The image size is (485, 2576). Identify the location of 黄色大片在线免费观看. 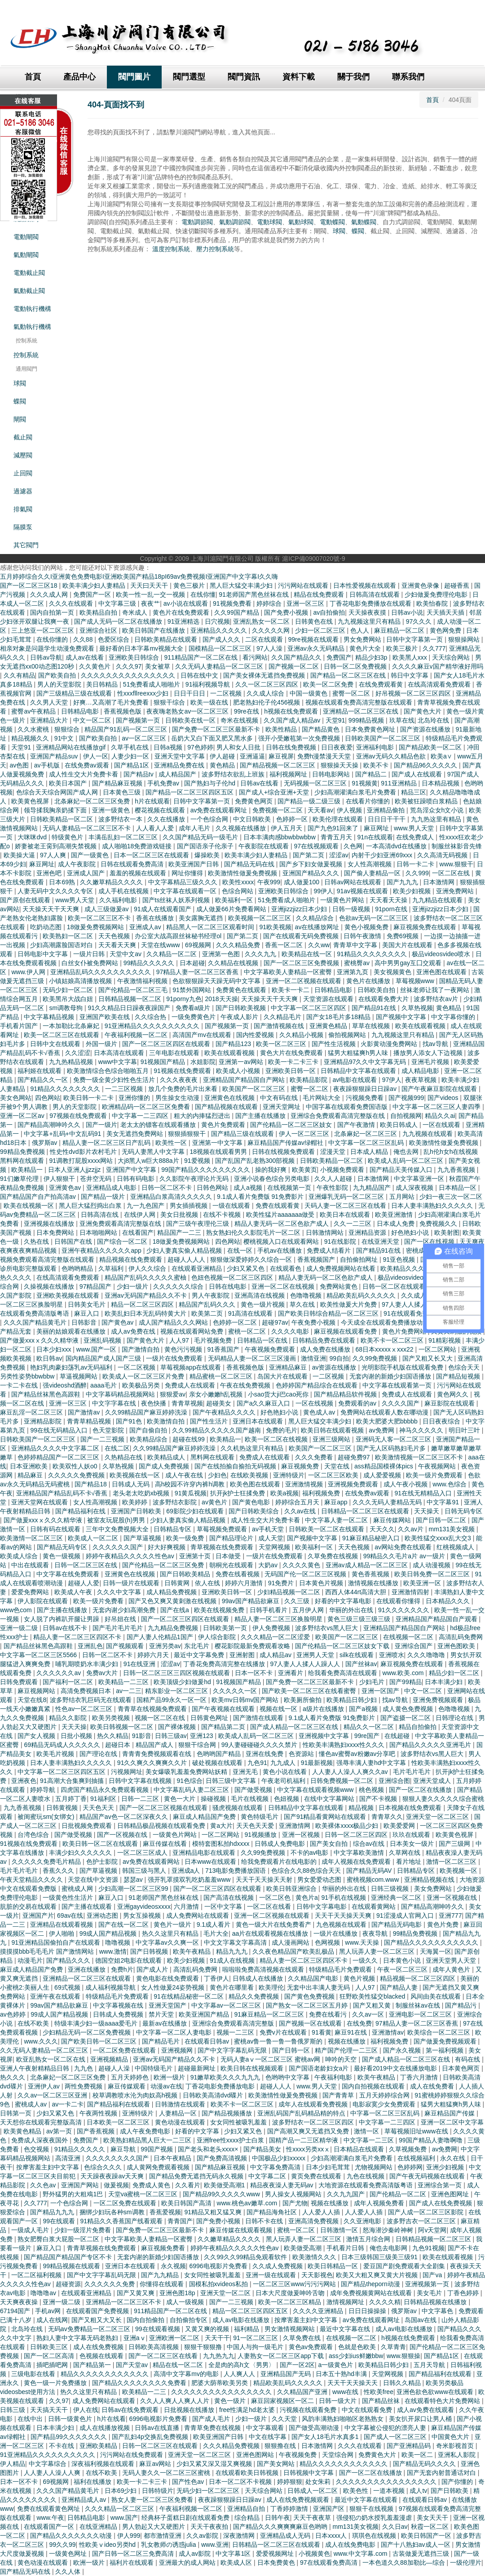
(292, 1052).